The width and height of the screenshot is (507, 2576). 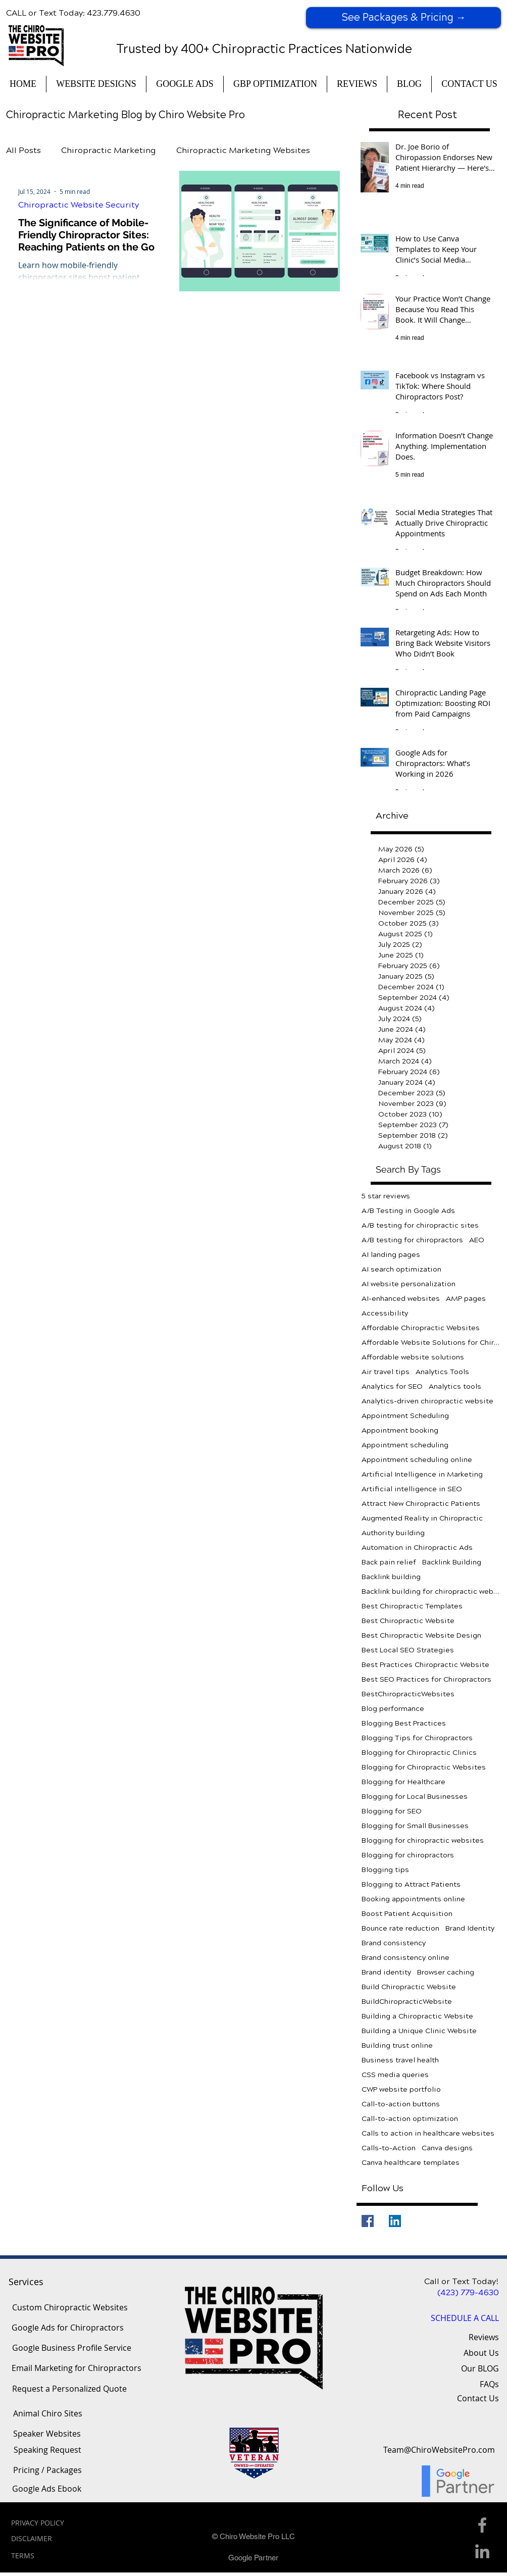 I want to click on Affordable Website Solutions for Chiropractors, so click(x=431, y=1342).